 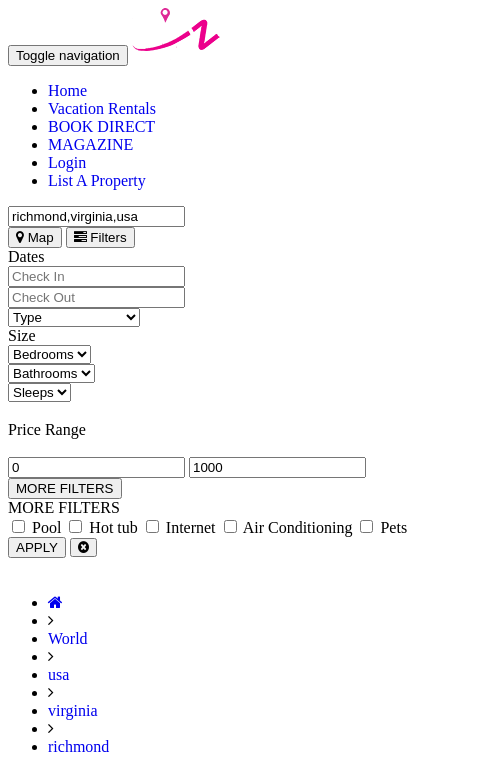 I want to click on richmond, so click(x=78, y=746).